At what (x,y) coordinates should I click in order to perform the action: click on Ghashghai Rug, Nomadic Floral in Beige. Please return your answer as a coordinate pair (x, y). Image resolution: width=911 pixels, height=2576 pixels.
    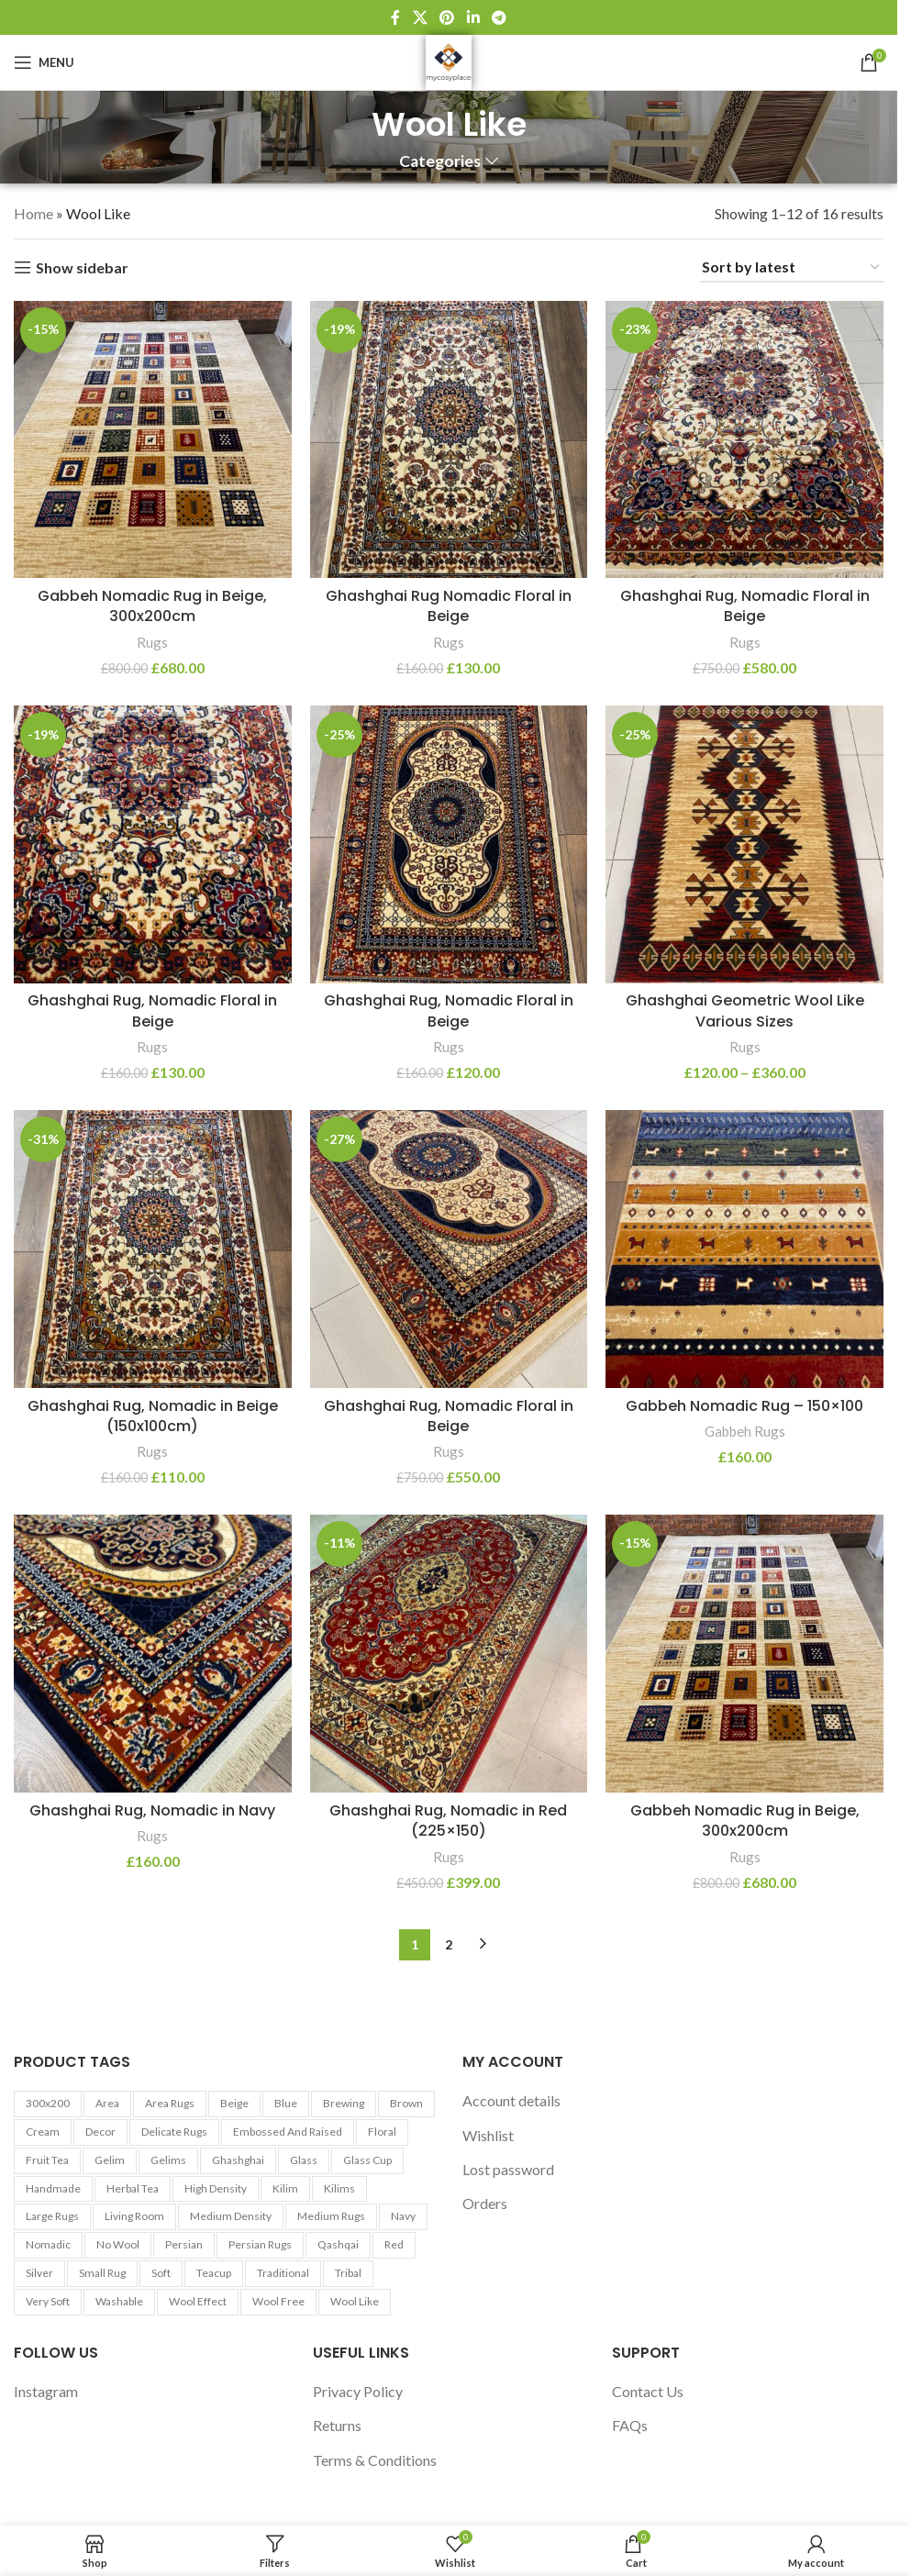
    Looking at the image, I should click on (745, 606).